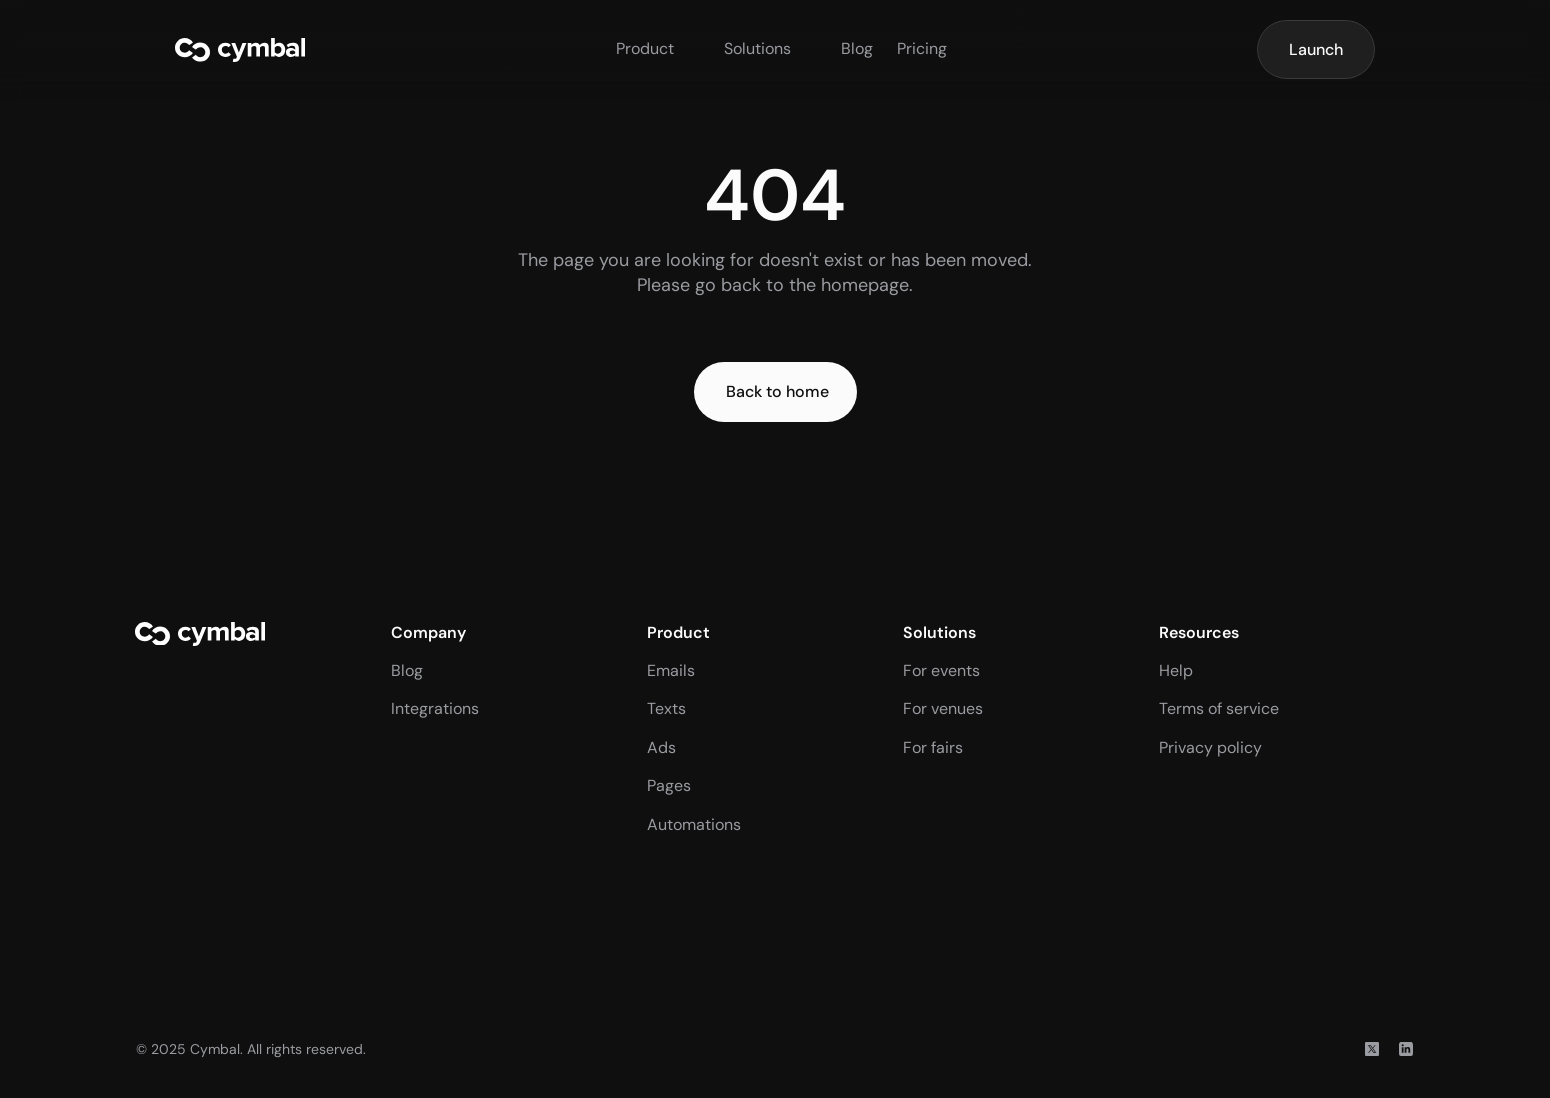 This screenshot has width=1550, height=1098. I want to click on Privacy policy, so click(1210, 747).